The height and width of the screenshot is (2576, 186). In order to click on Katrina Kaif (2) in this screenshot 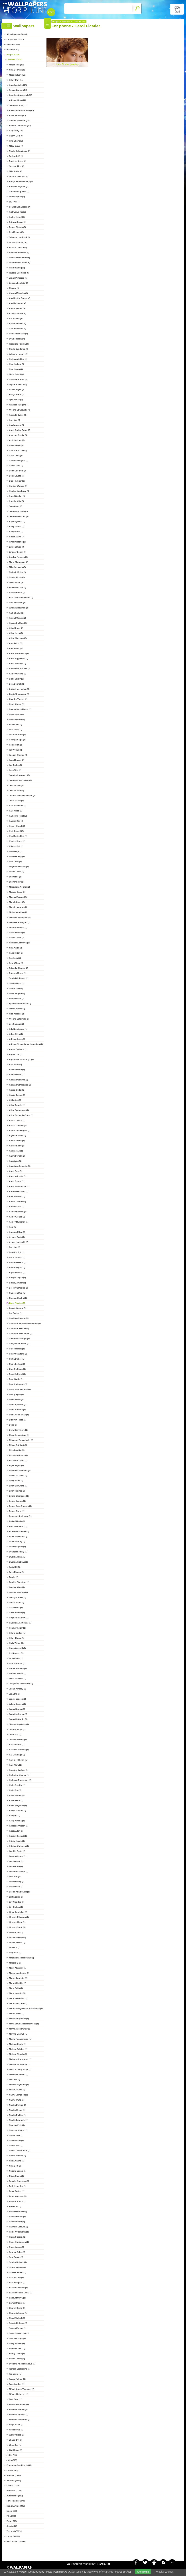, I will do `click(16, 821)`.